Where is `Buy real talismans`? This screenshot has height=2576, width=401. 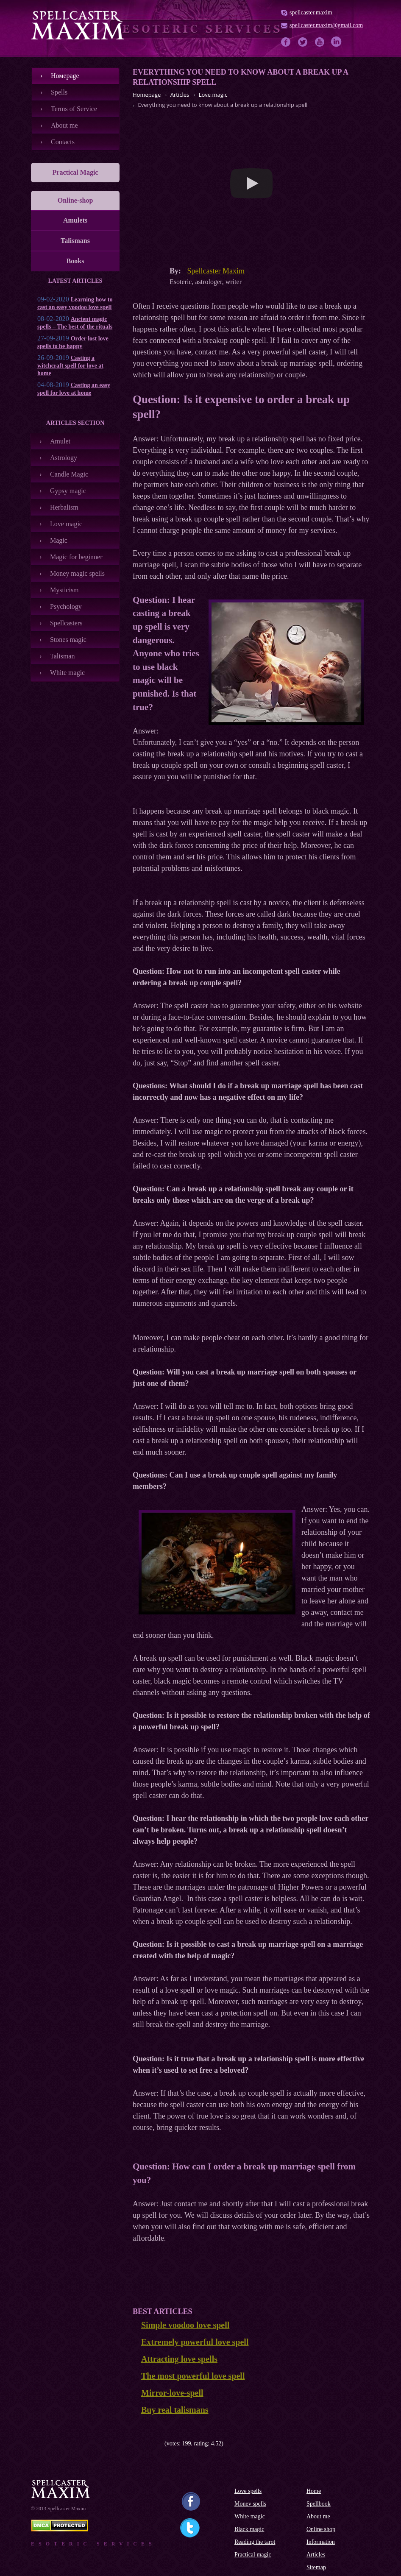 Buy real talismans is located at coordinates (175, 2410).